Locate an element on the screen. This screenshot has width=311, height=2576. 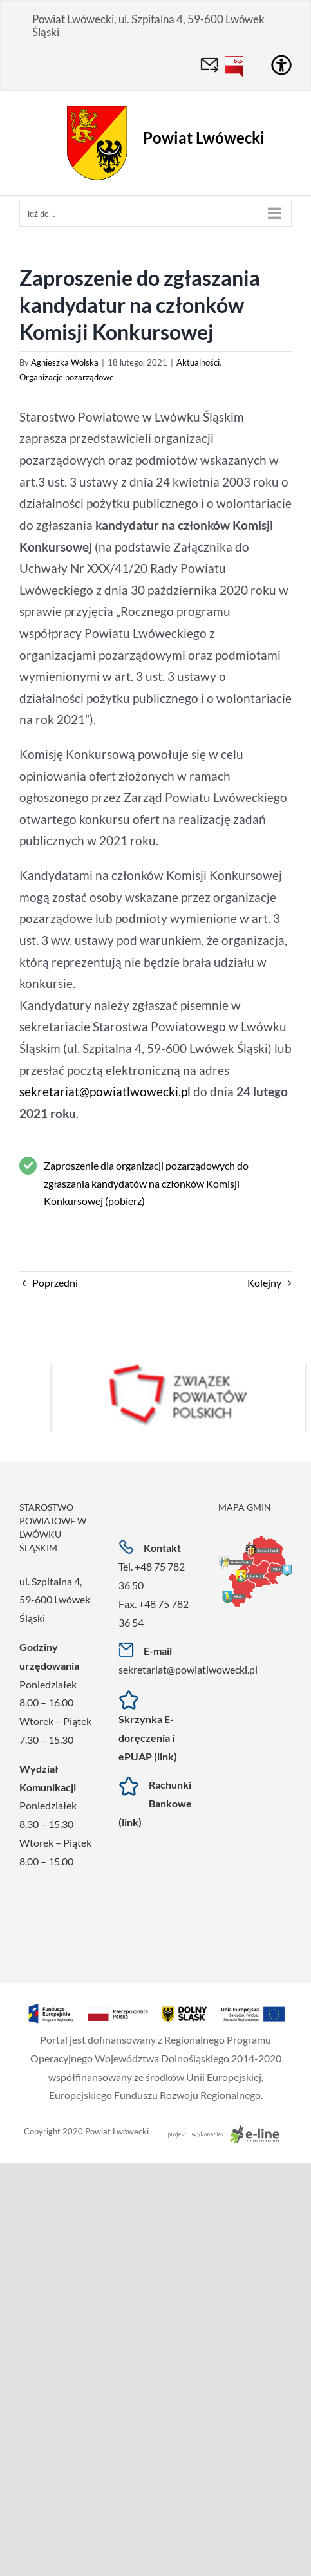
Kolejny is located at coordinates (264, 1282).